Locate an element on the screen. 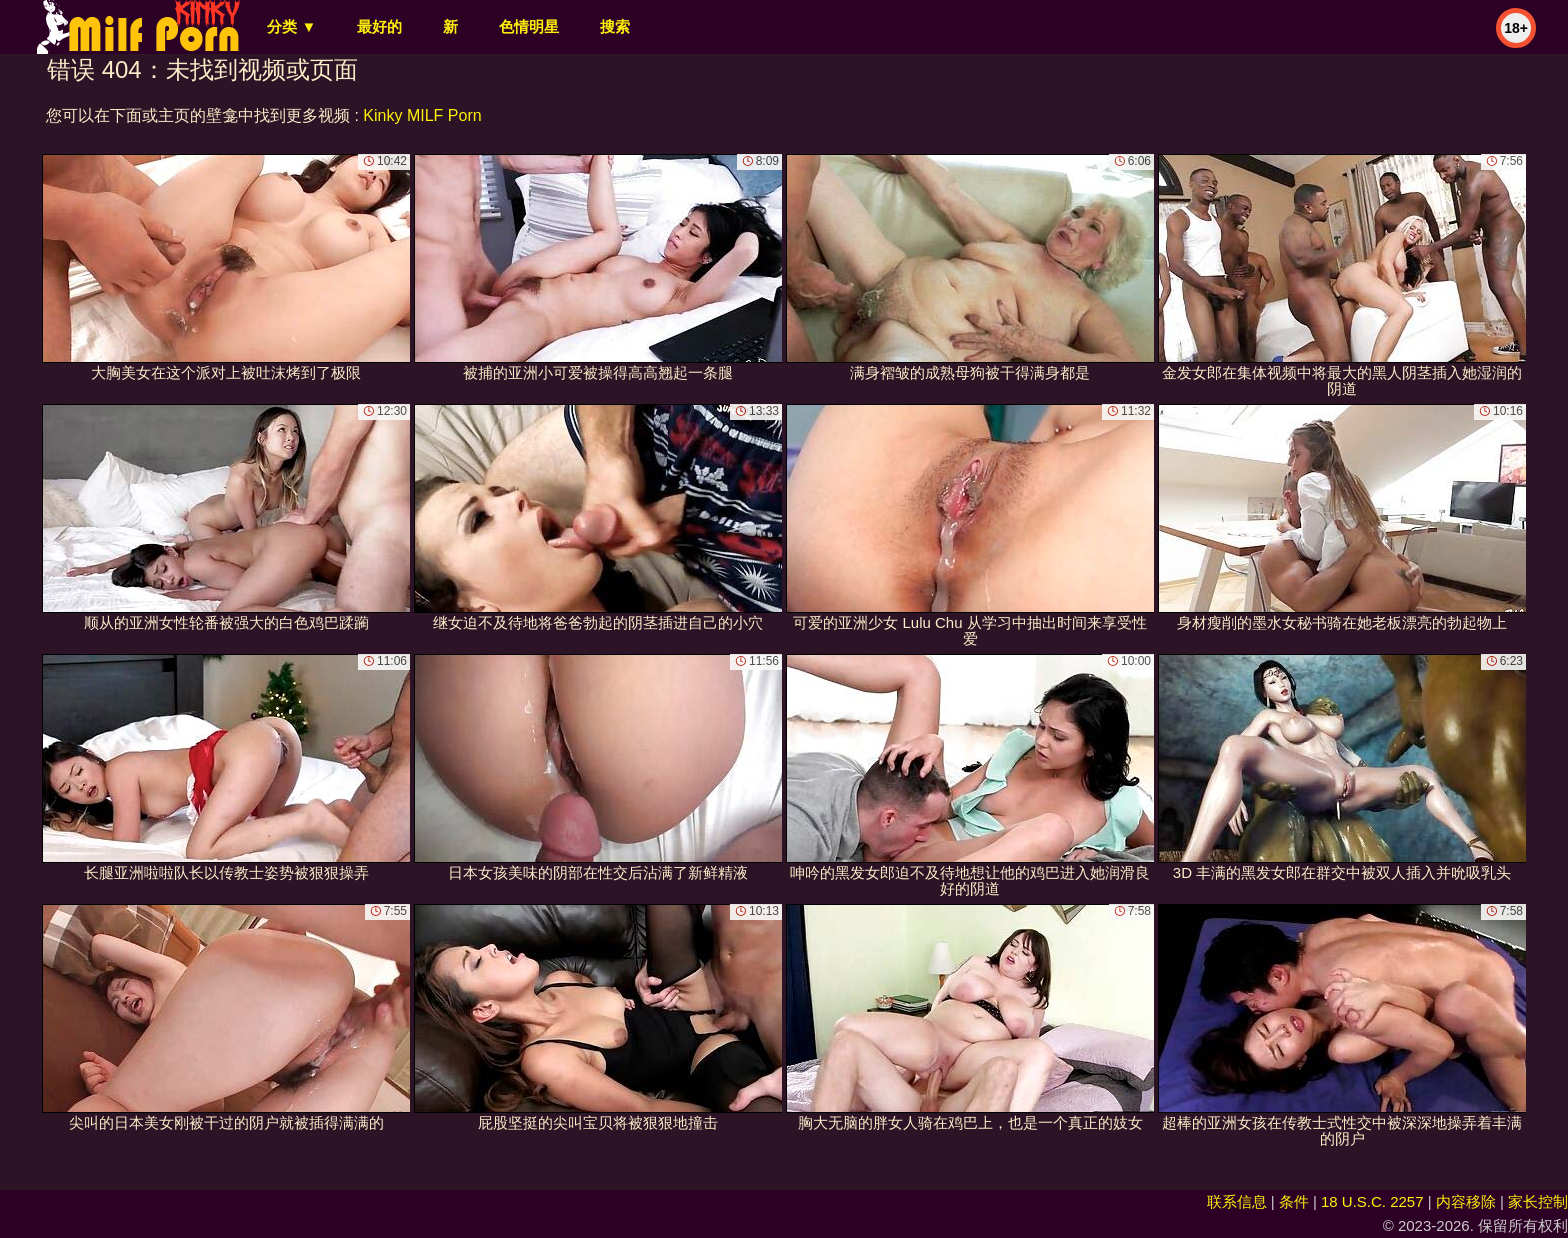  最好的 is located at coordinates (379, 26).